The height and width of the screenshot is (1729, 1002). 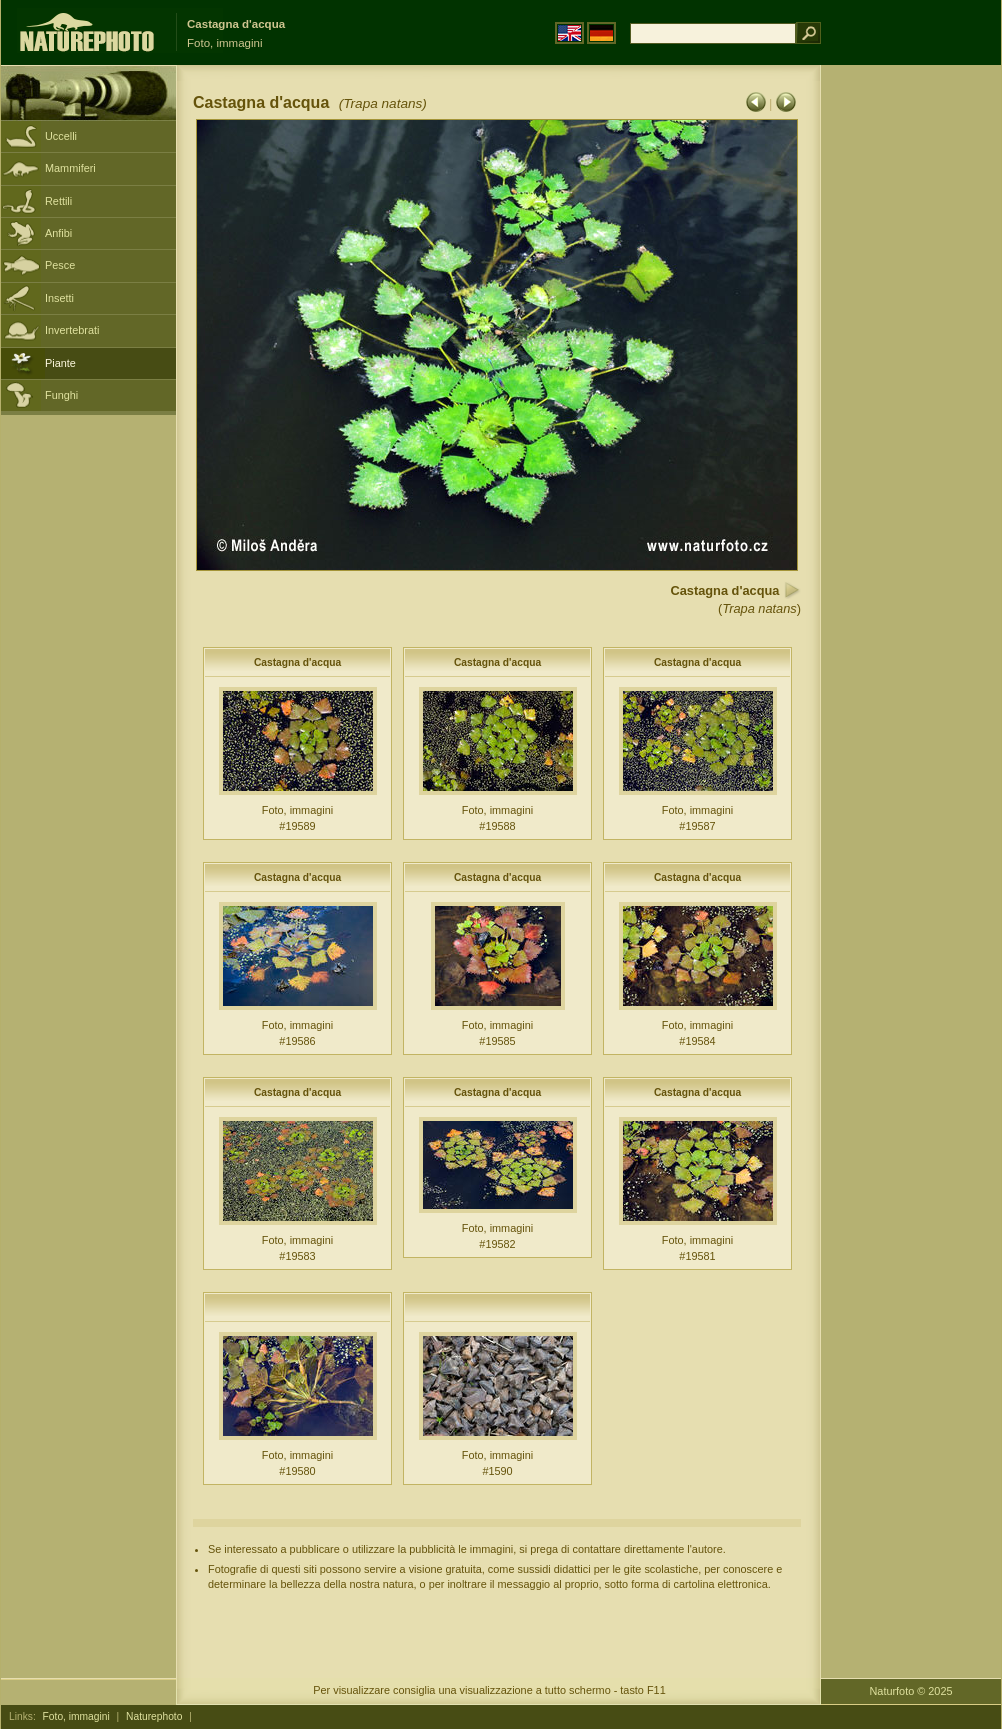 What do you see at coordinates (61, 136) in the screenshot?
I see `Uccelli` at bounding box center [61, 136].